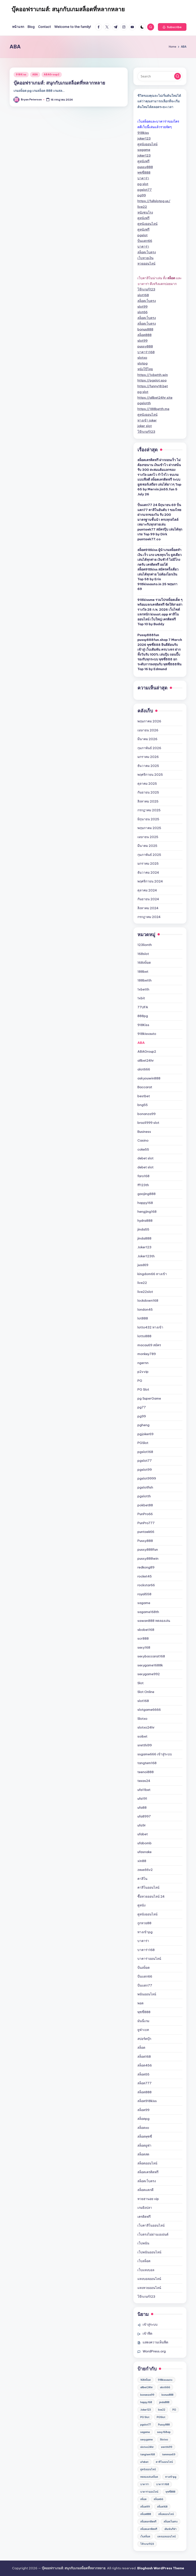 The height and width of the screenshot is (2576, 196). I want to click on pgjoker69, so click(145, 1434).